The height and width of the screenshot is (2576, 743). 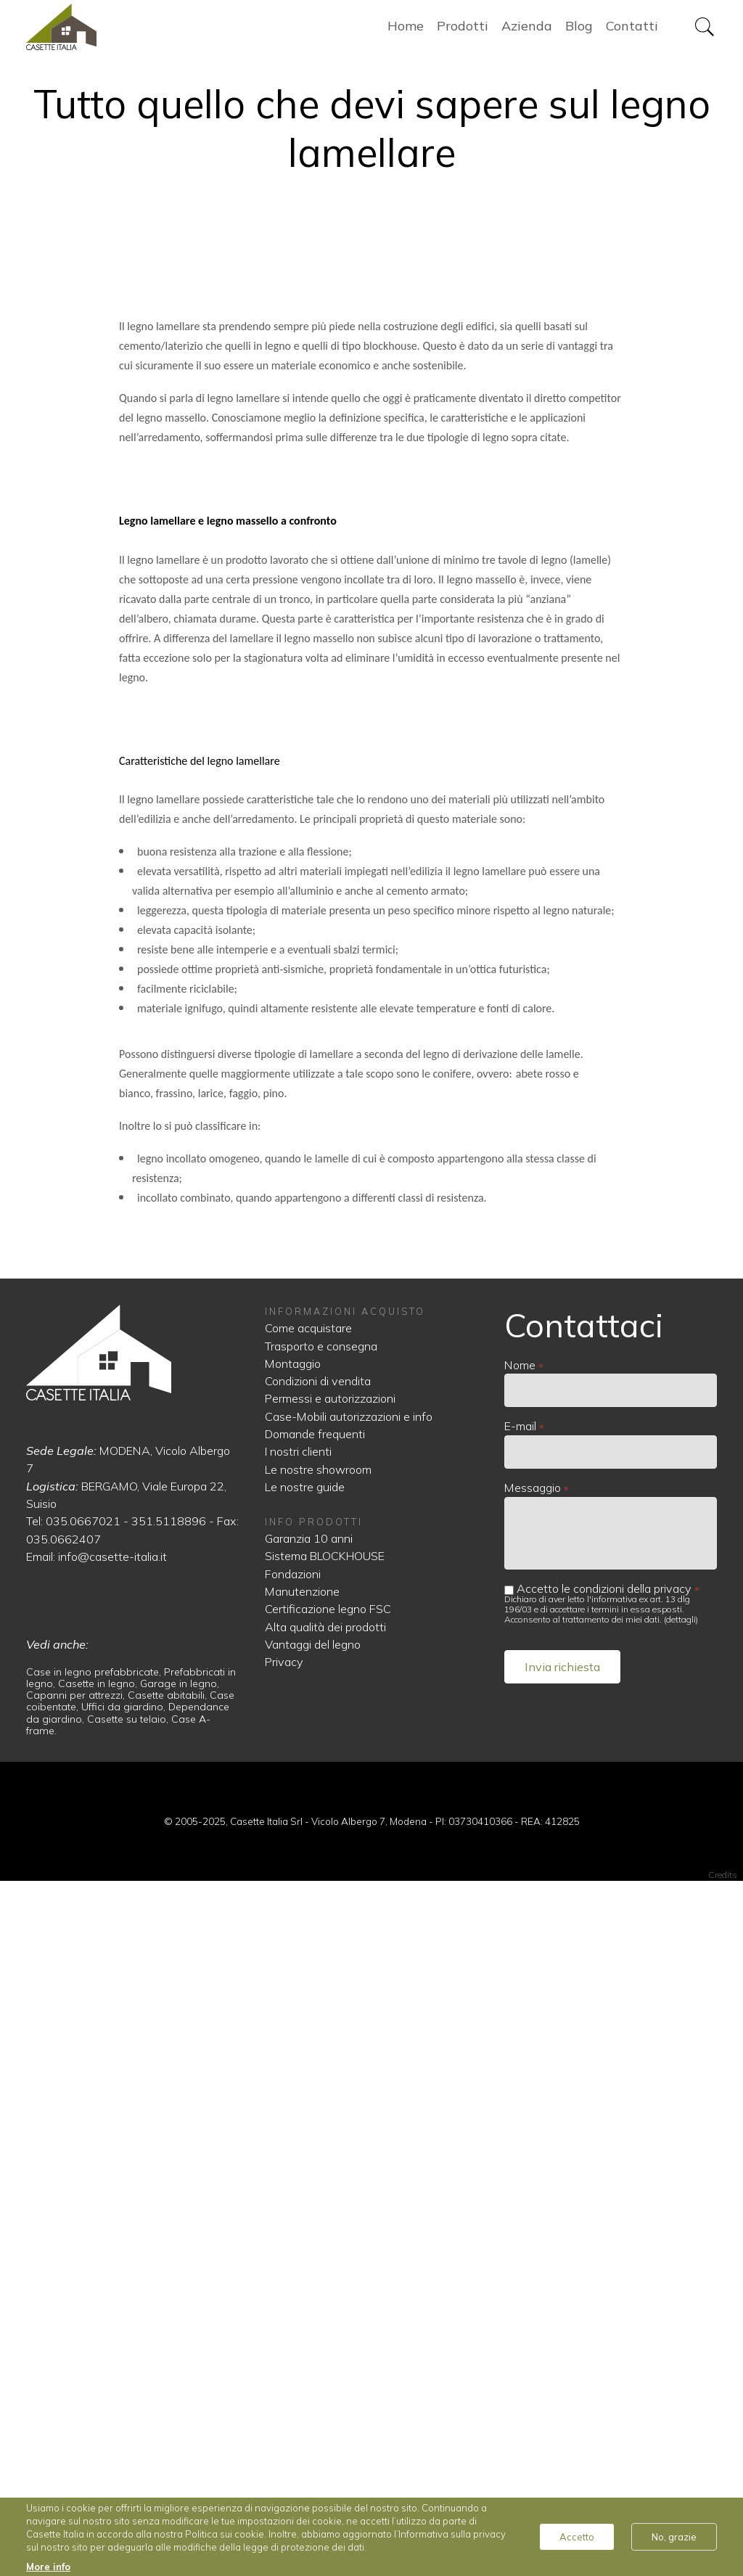 What do you see at coordinates (520, 2120) in the screenshot?
I see `E-mail` at bounding box center [520, 2120].